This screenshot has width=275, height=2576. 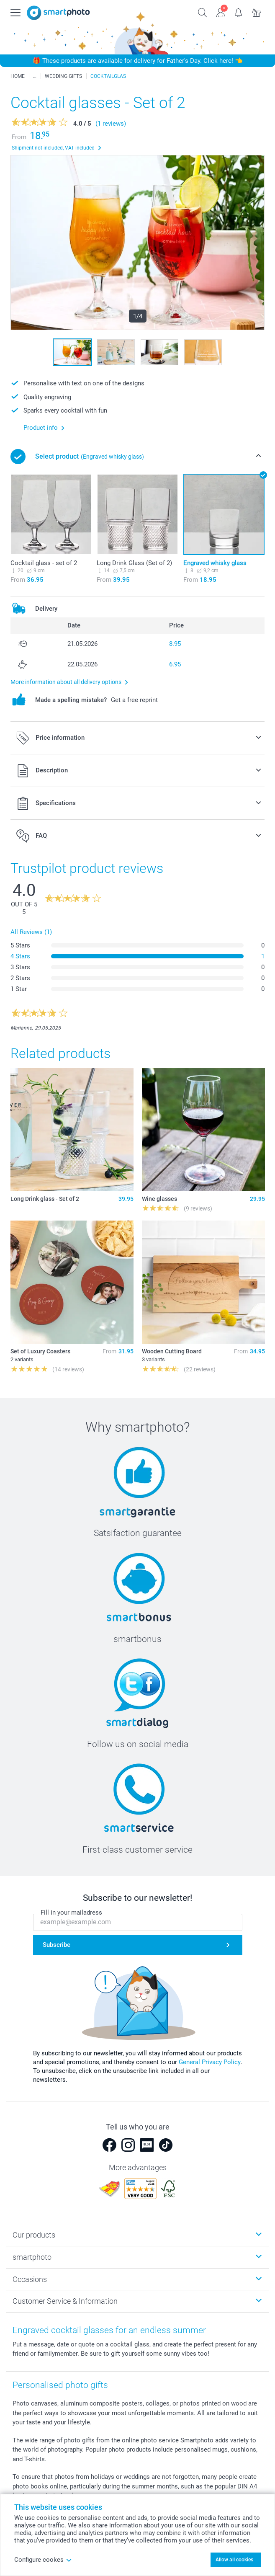 What do you see at coordinates (234, 2560) in the screenshot?
I see `Allow all cookies` at bounding box center [234, 2560].